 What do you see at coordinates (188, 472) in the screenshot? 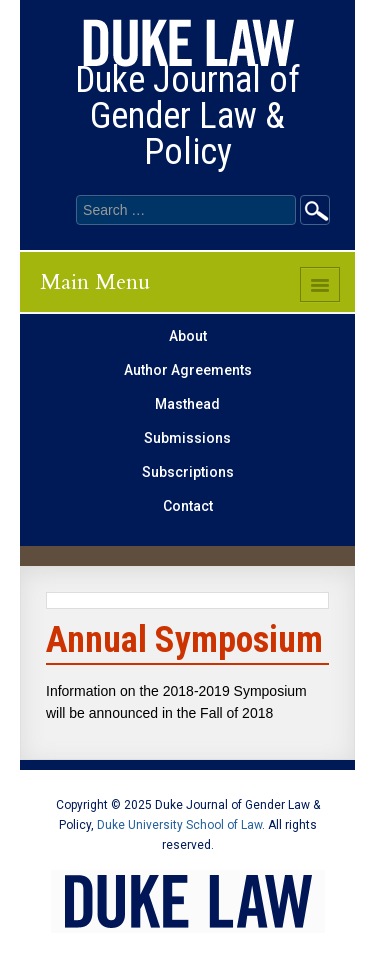
I see `Subscriptions` at bounding box center [188, 472].